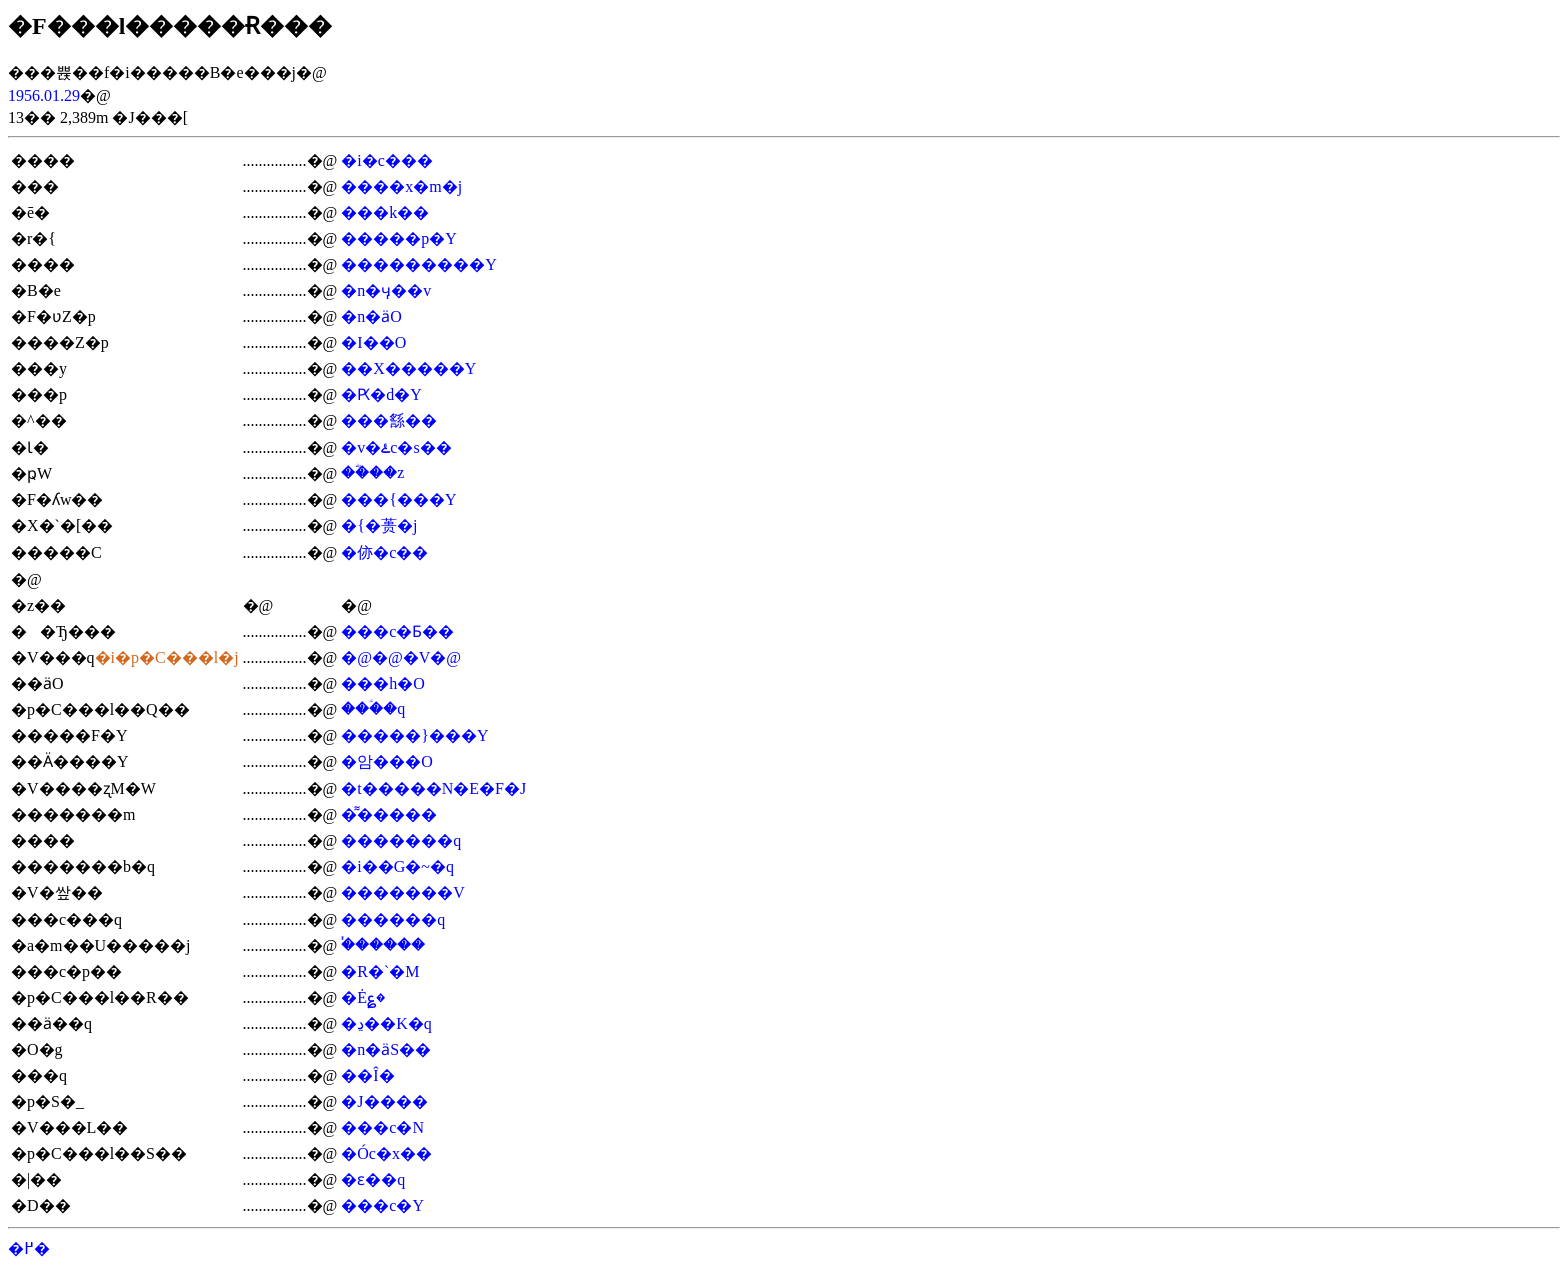 The height and width of the screenshot is (1267, 1568). I want to click on �ڍ��K�q, so click(386, 1023).